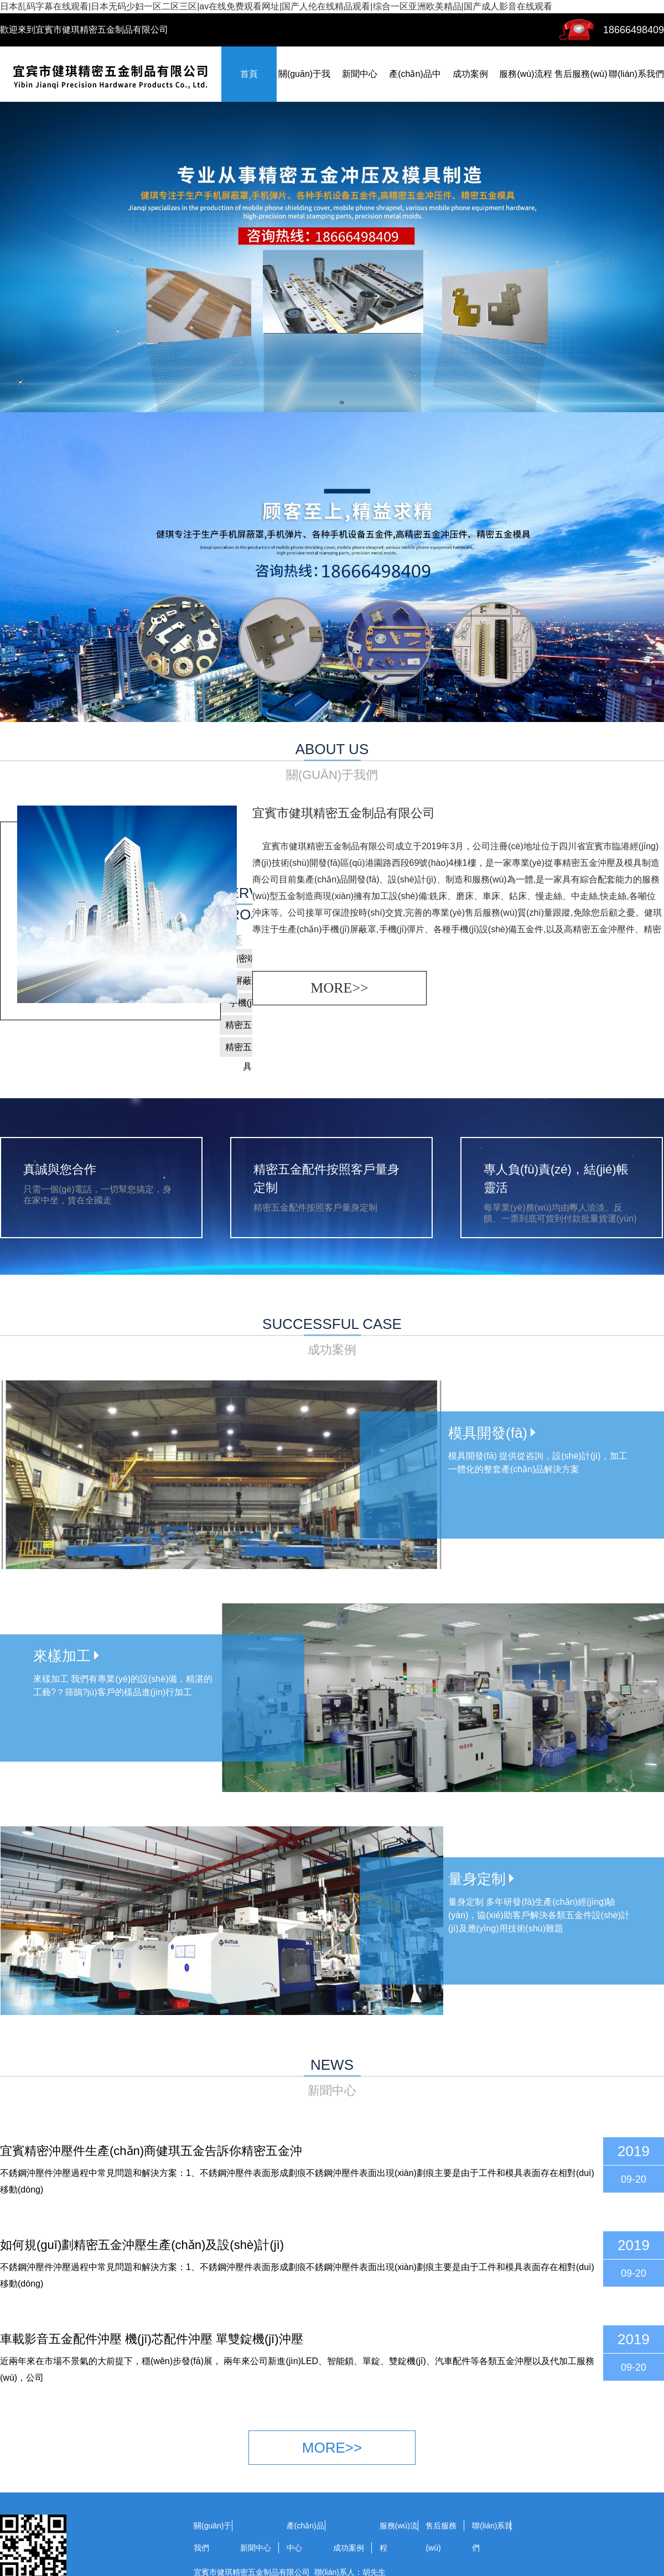 The width and height of the screenshot is (664, 2576). I want to click on news, so click(332, 2078).